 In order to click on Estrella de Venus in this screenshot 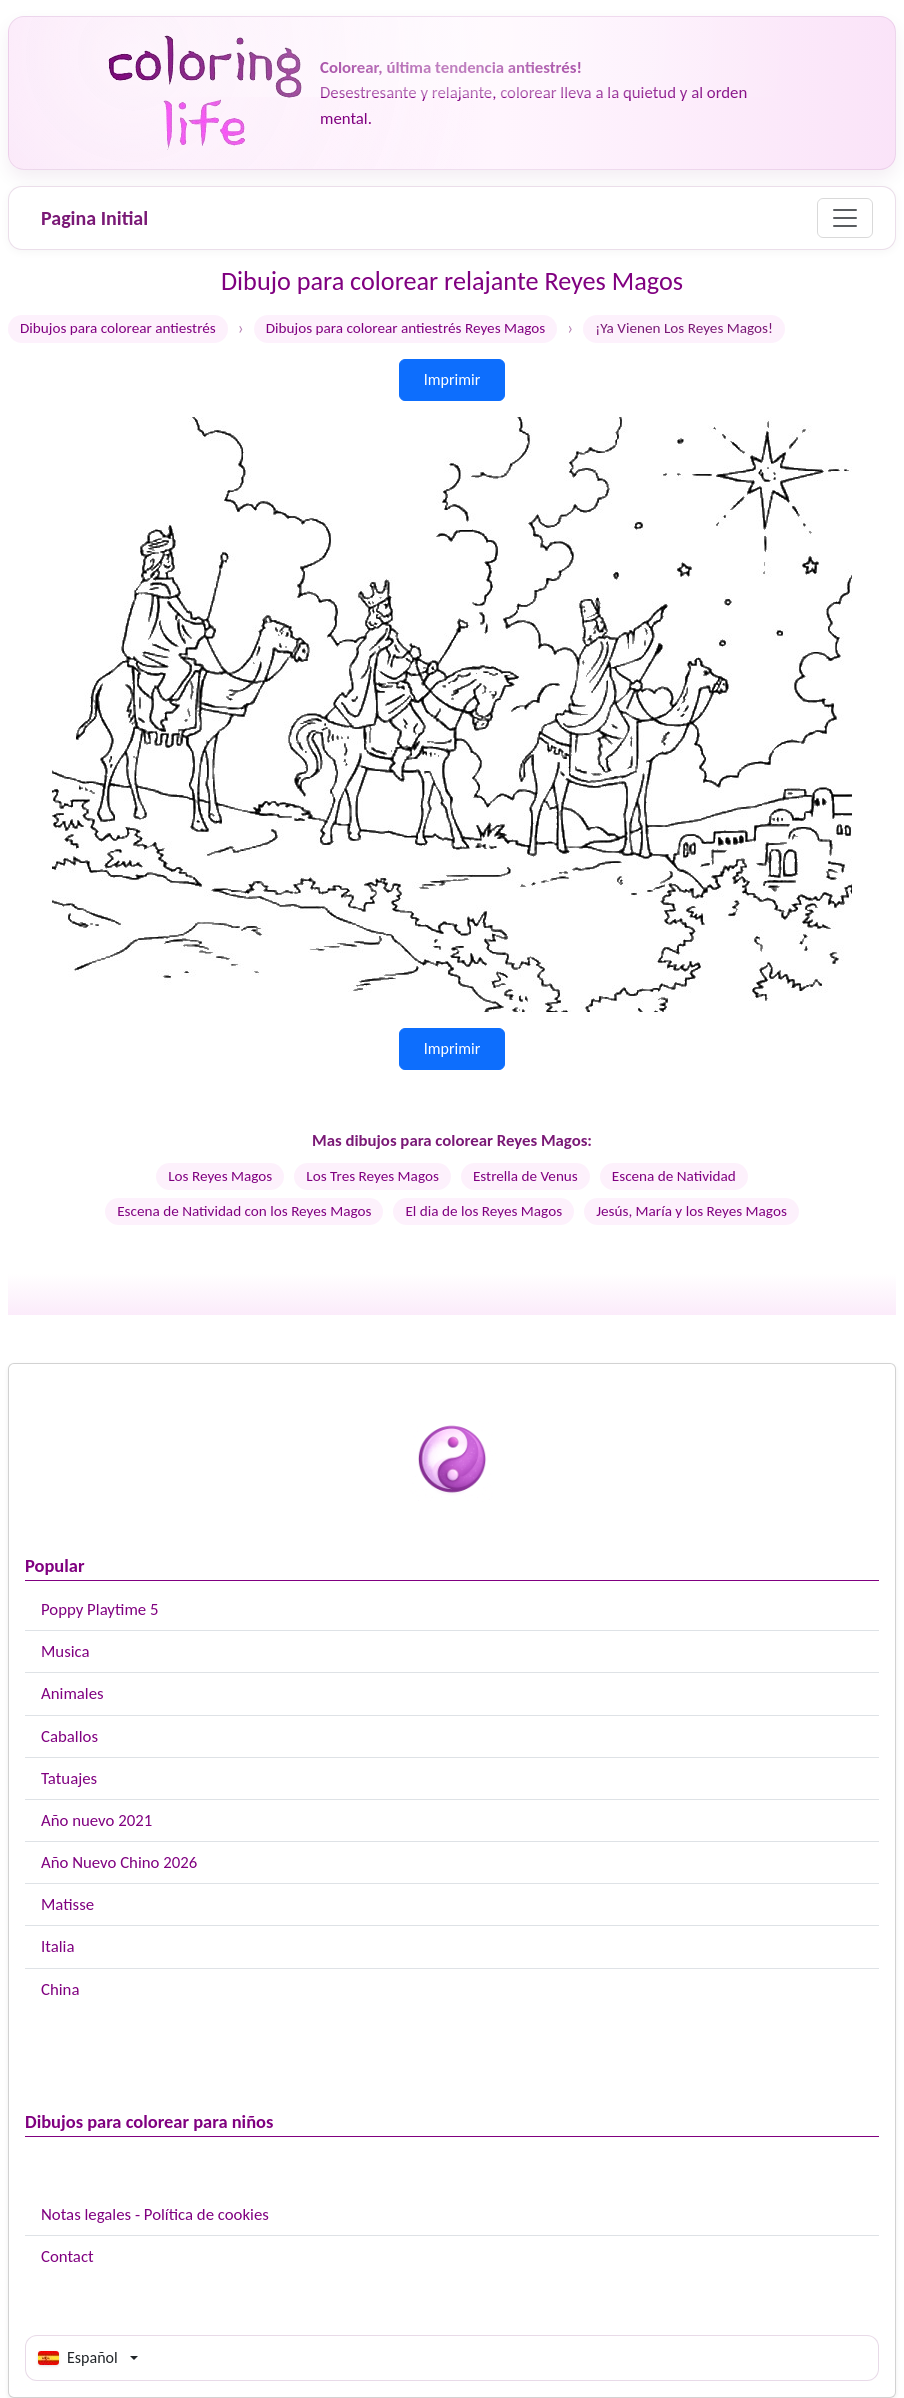, I will do `click(525, 1176)`.